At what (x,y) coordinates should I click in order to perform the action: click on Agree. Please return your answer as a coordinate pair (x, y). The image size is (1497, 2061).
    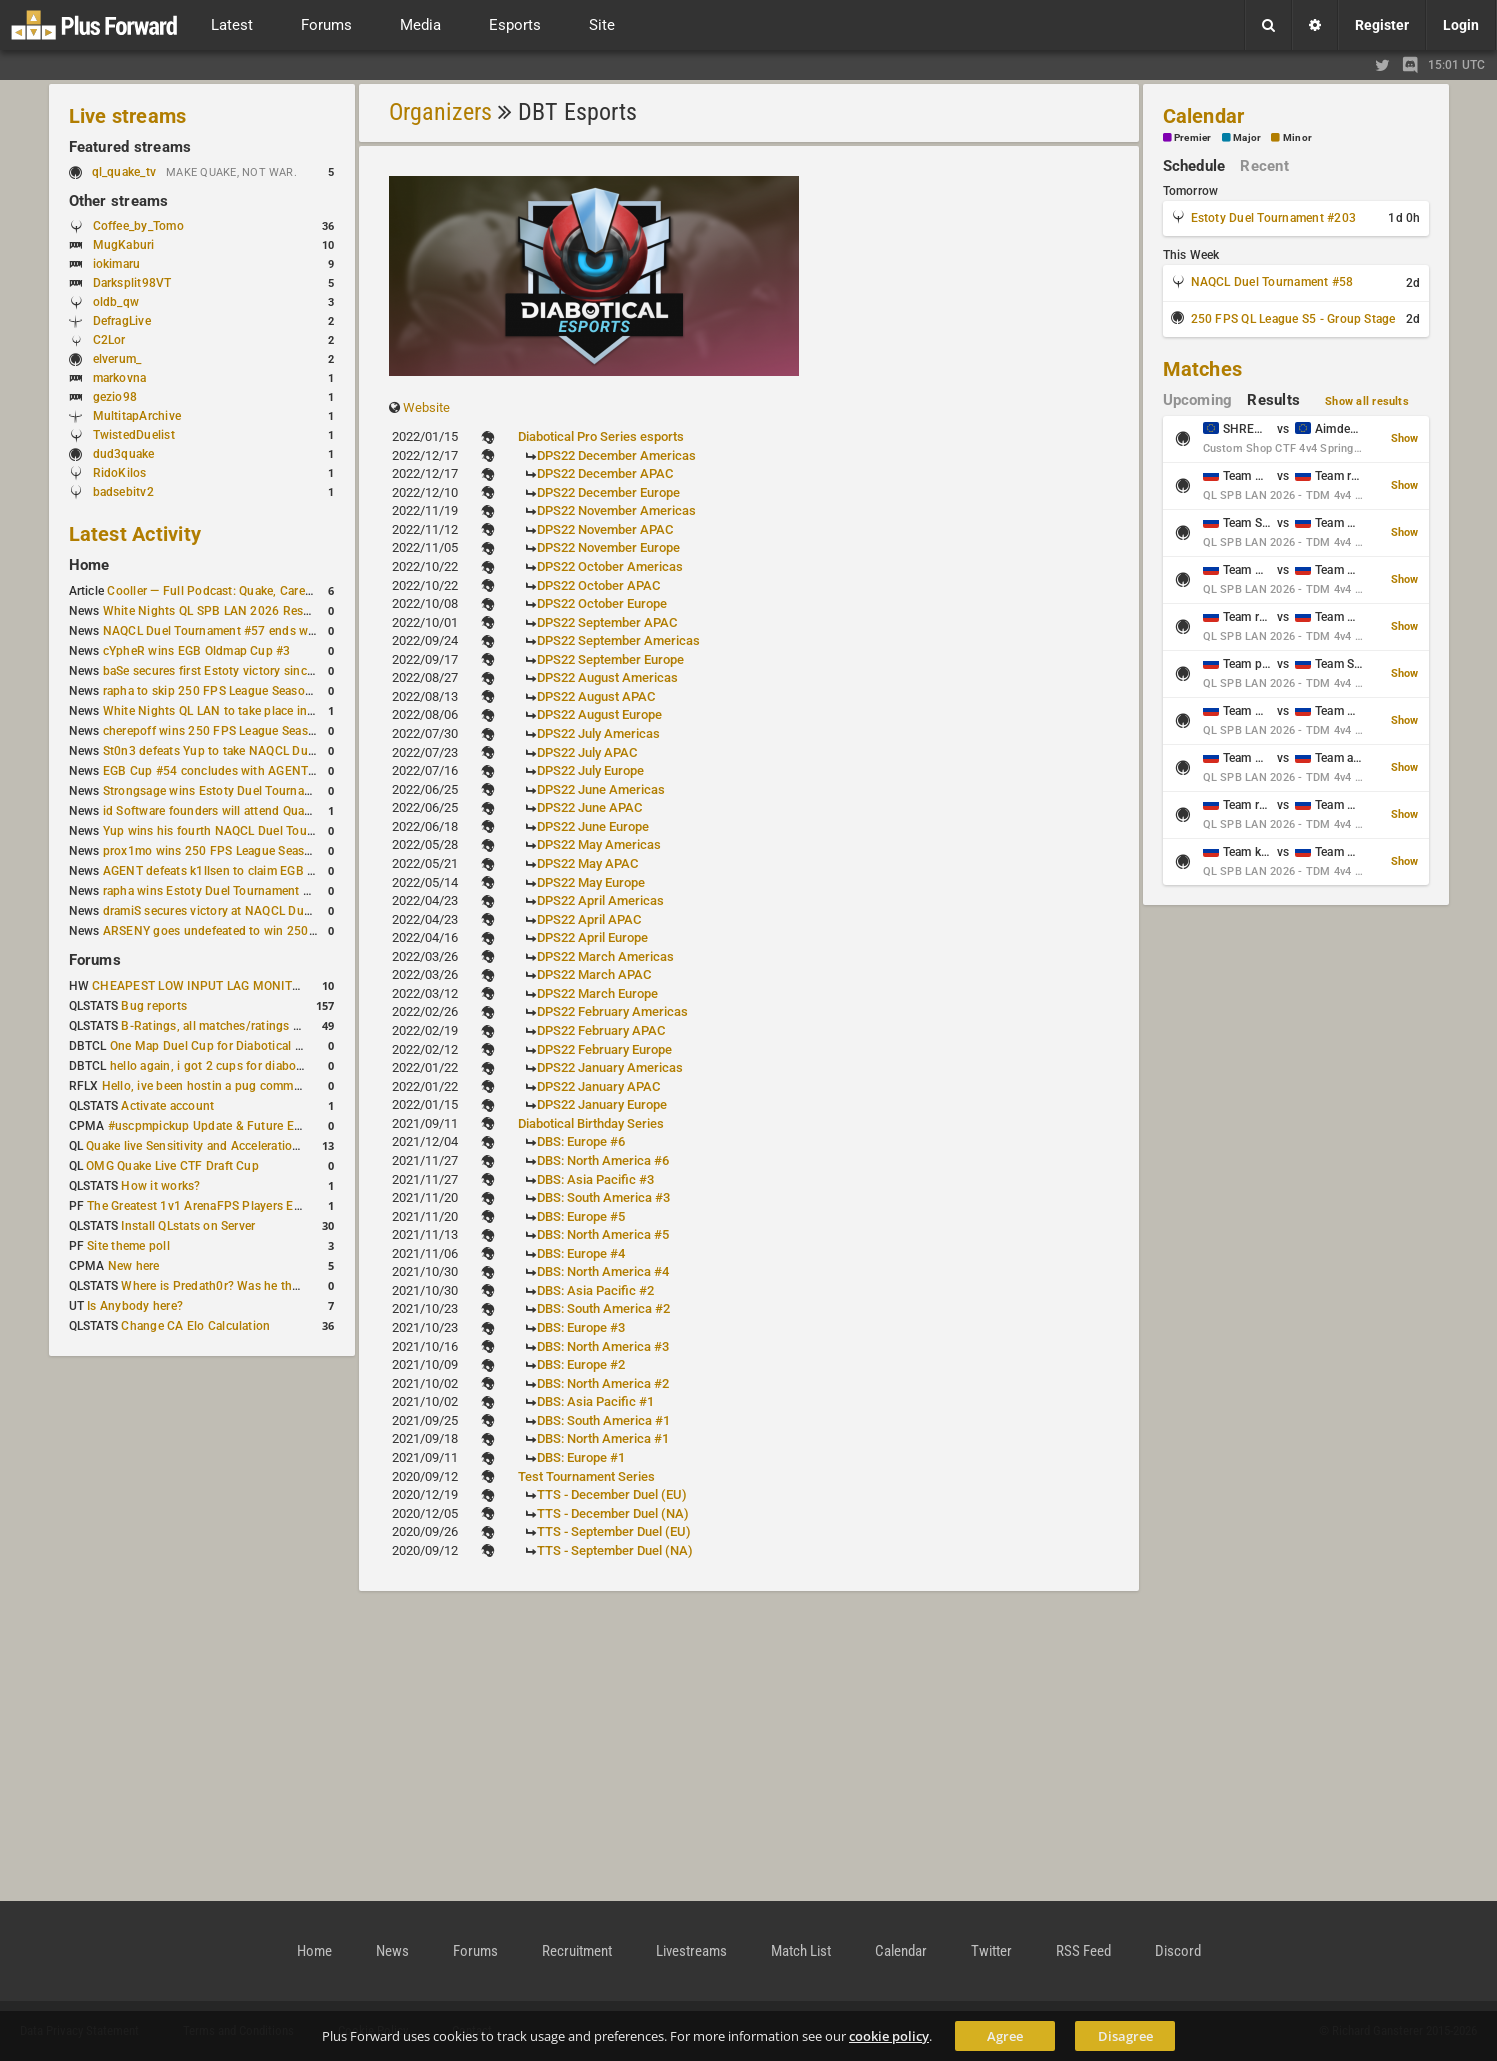
    Looking at the image, I should click on (1005, 2036).